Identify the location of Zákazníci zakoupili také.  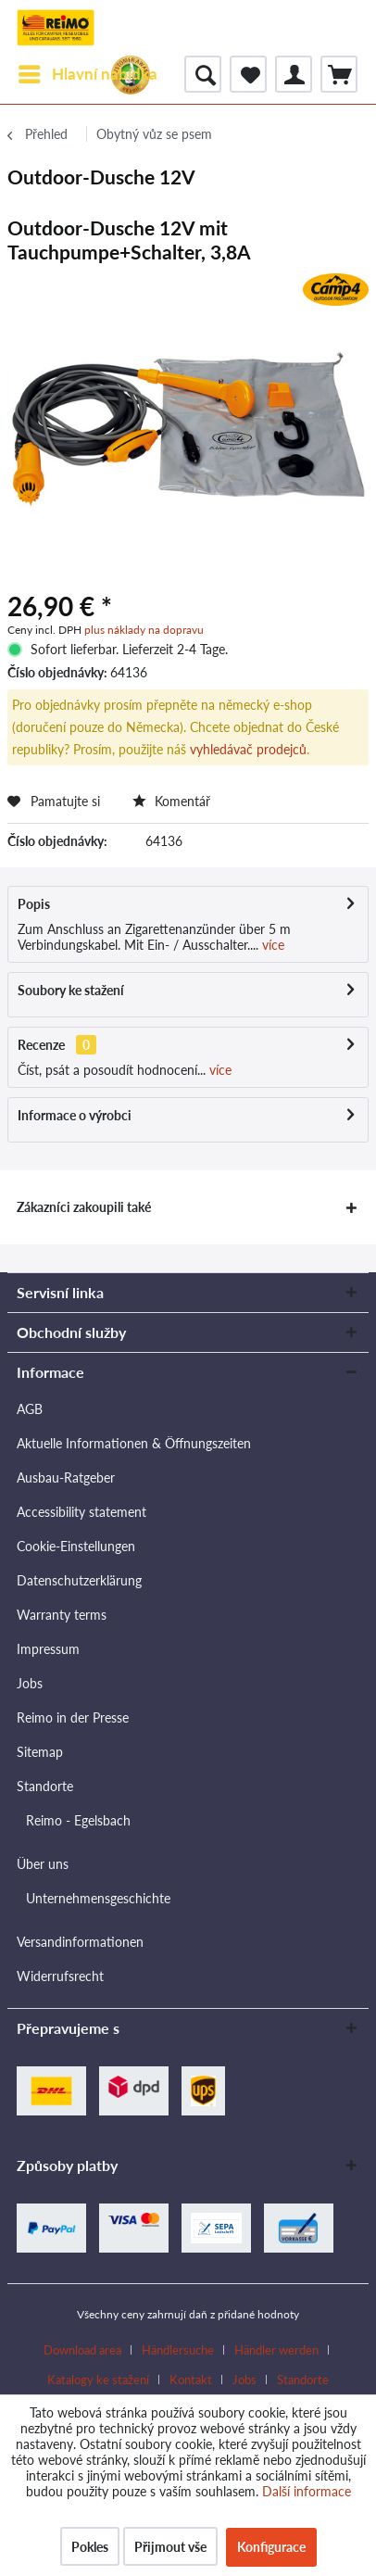
(84, 1207).